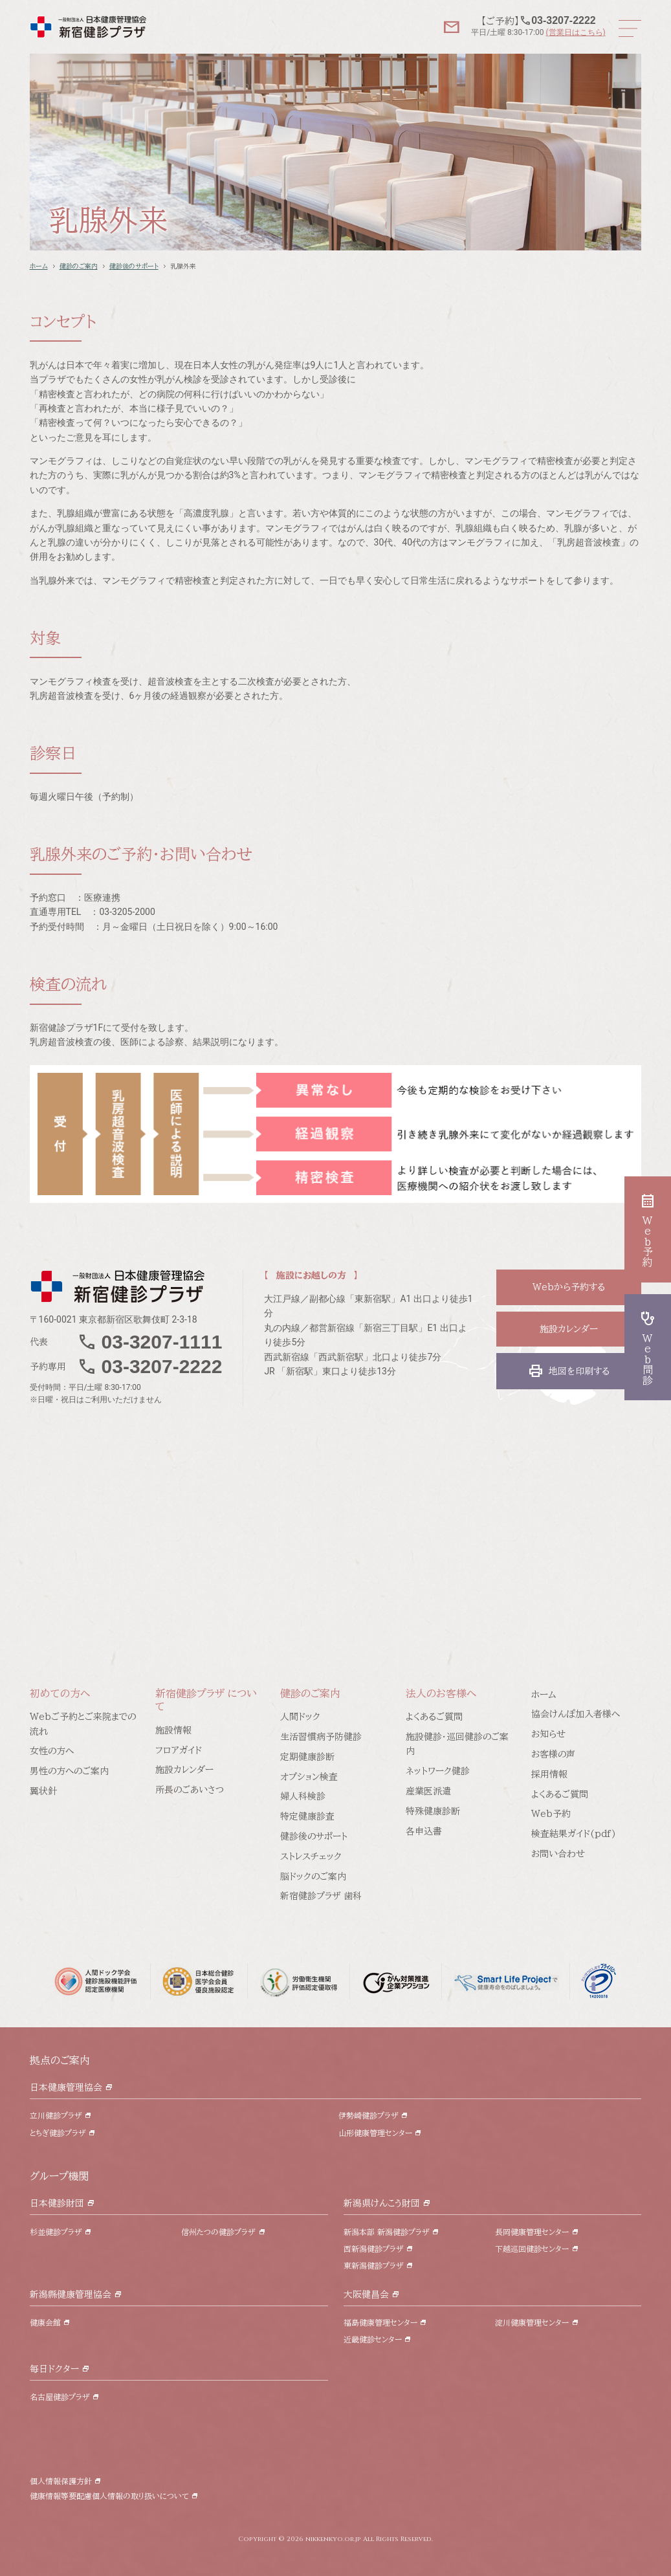 The width and height of the screenshot is (671, 2576). Describe the element at coordinates (549, 1774) in the screenshot. I see `採用情報` at that location.